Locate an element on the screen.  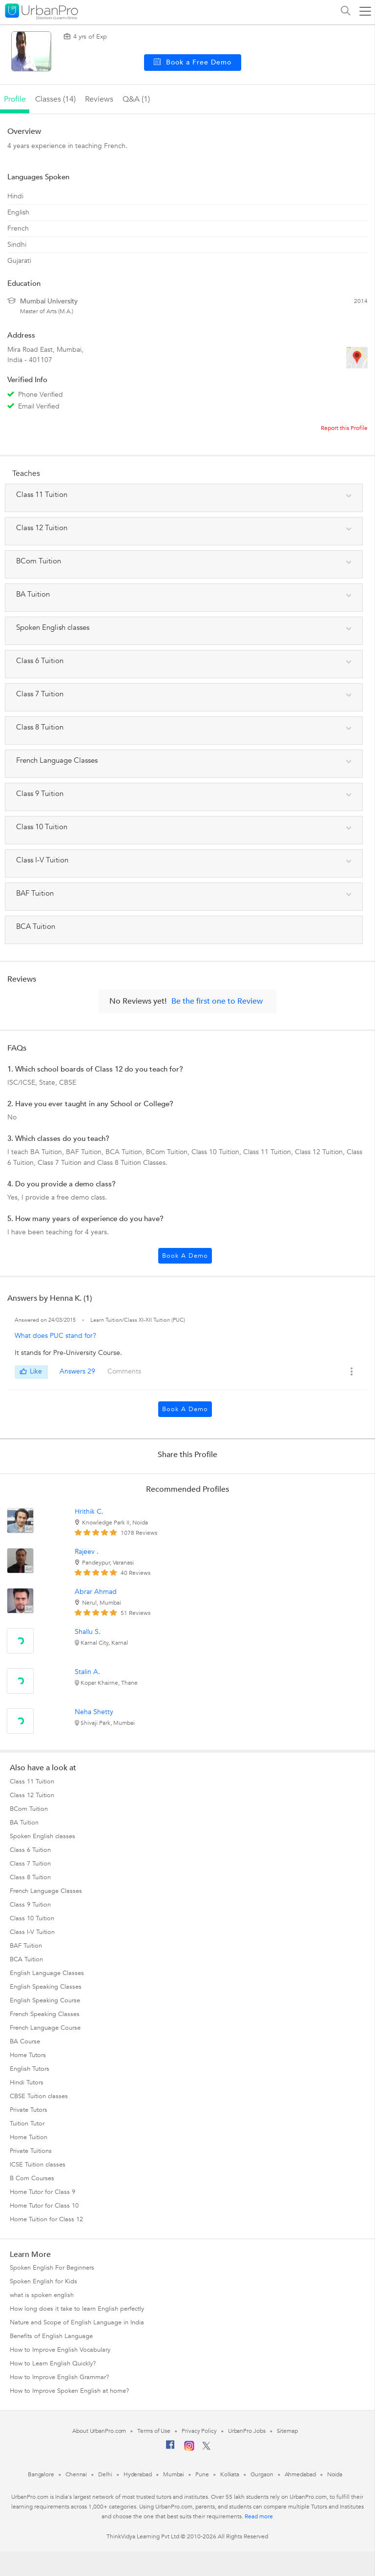
Tuition Tutor is located at coordinates (27, 2123).